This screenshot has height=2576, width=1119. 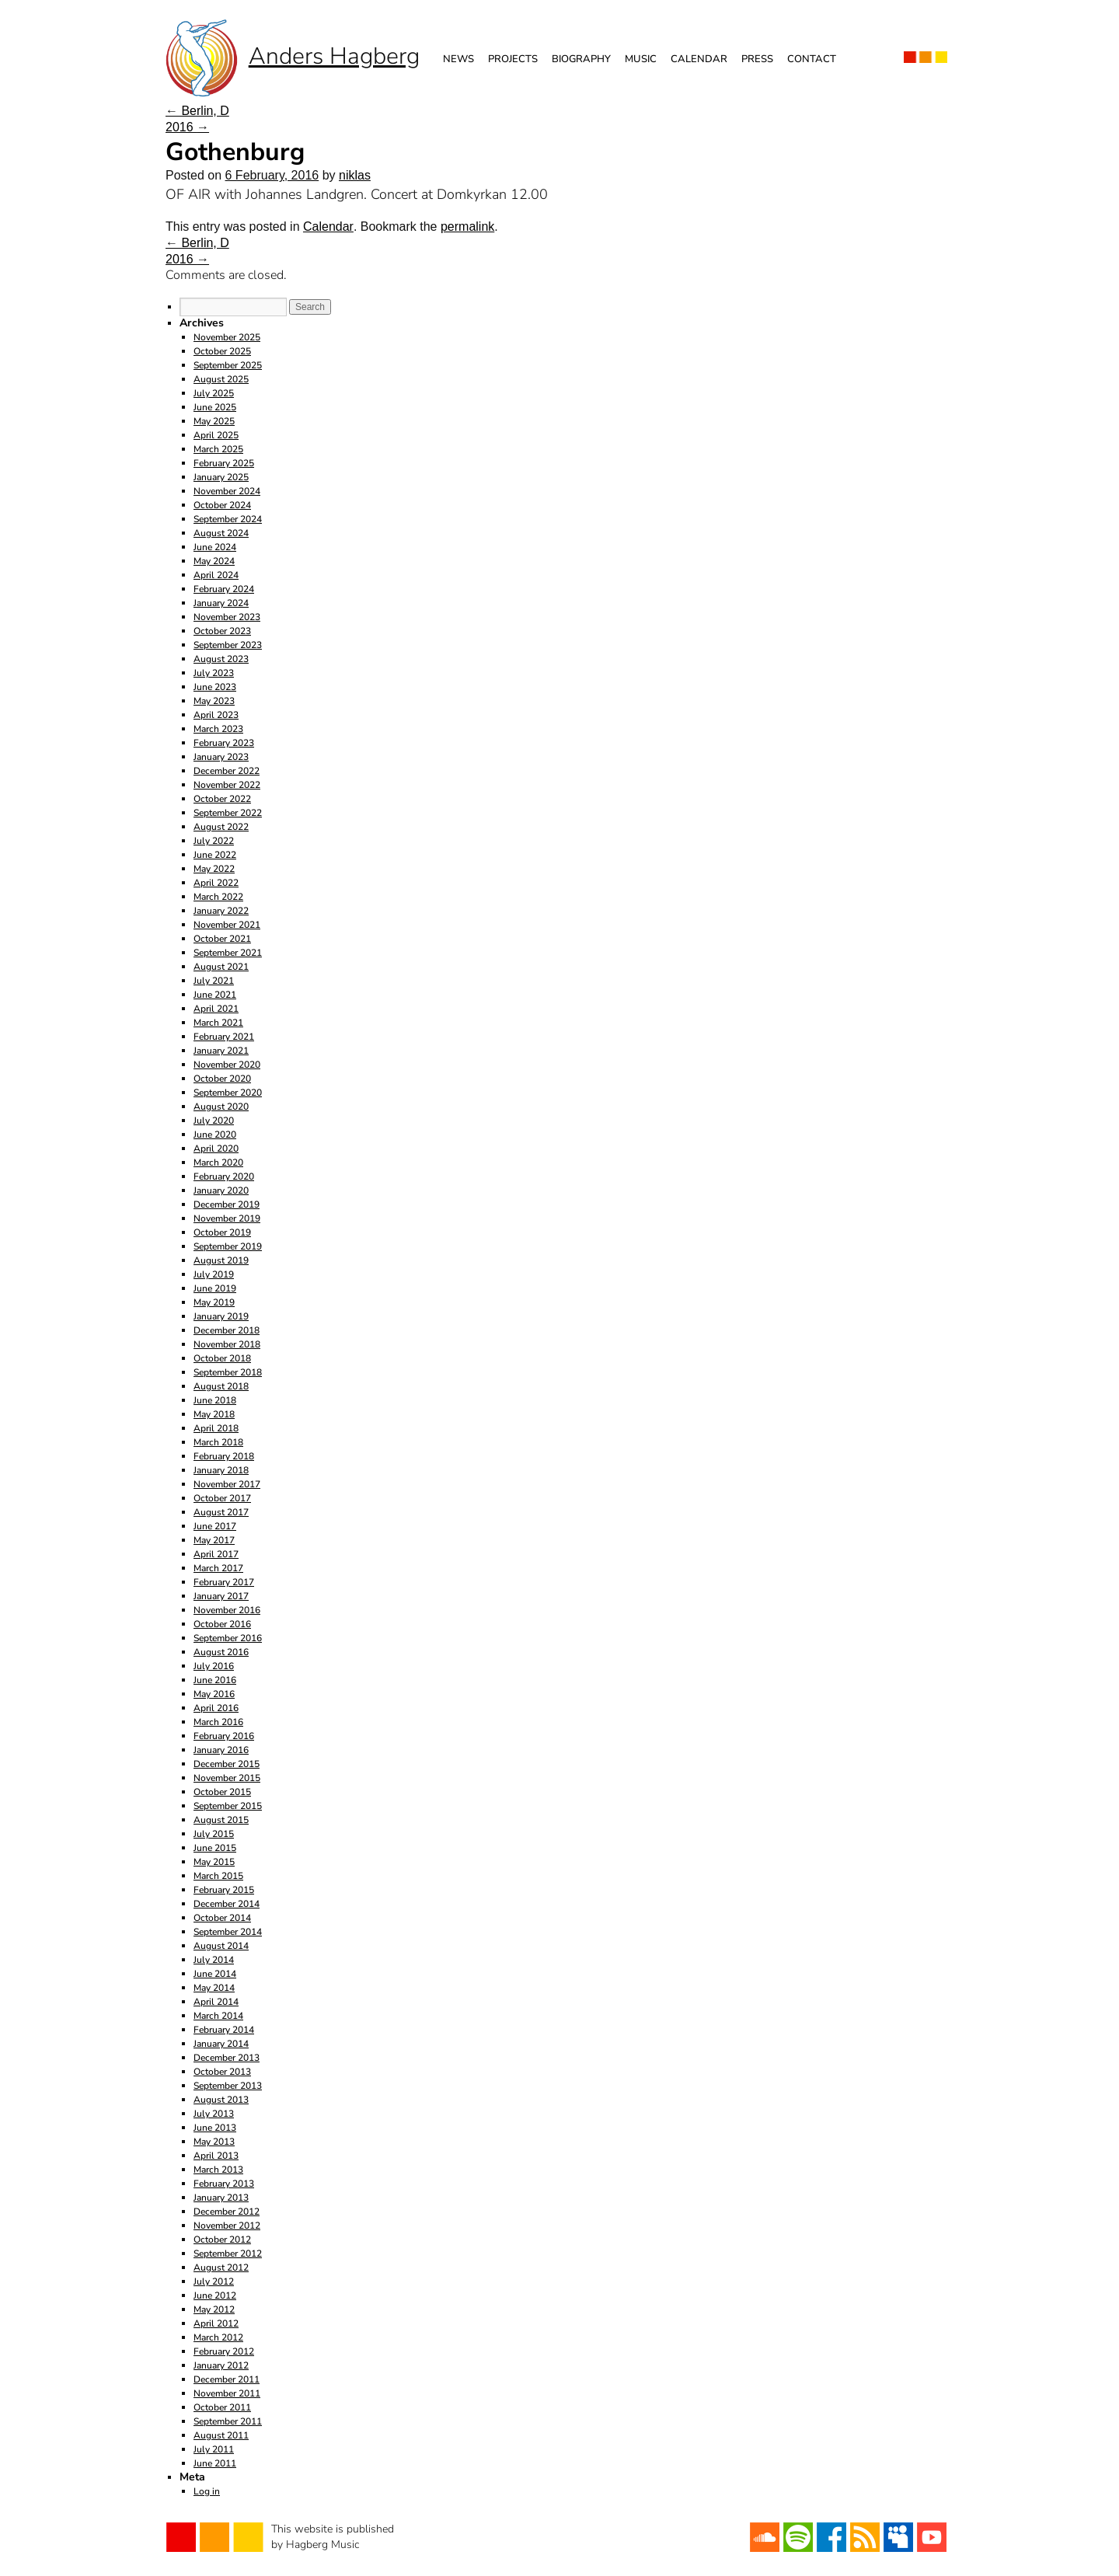 What do you see at coordinates (222, 938) in the screenshot?
I see `October 2021` at bounding box center [222, 938].